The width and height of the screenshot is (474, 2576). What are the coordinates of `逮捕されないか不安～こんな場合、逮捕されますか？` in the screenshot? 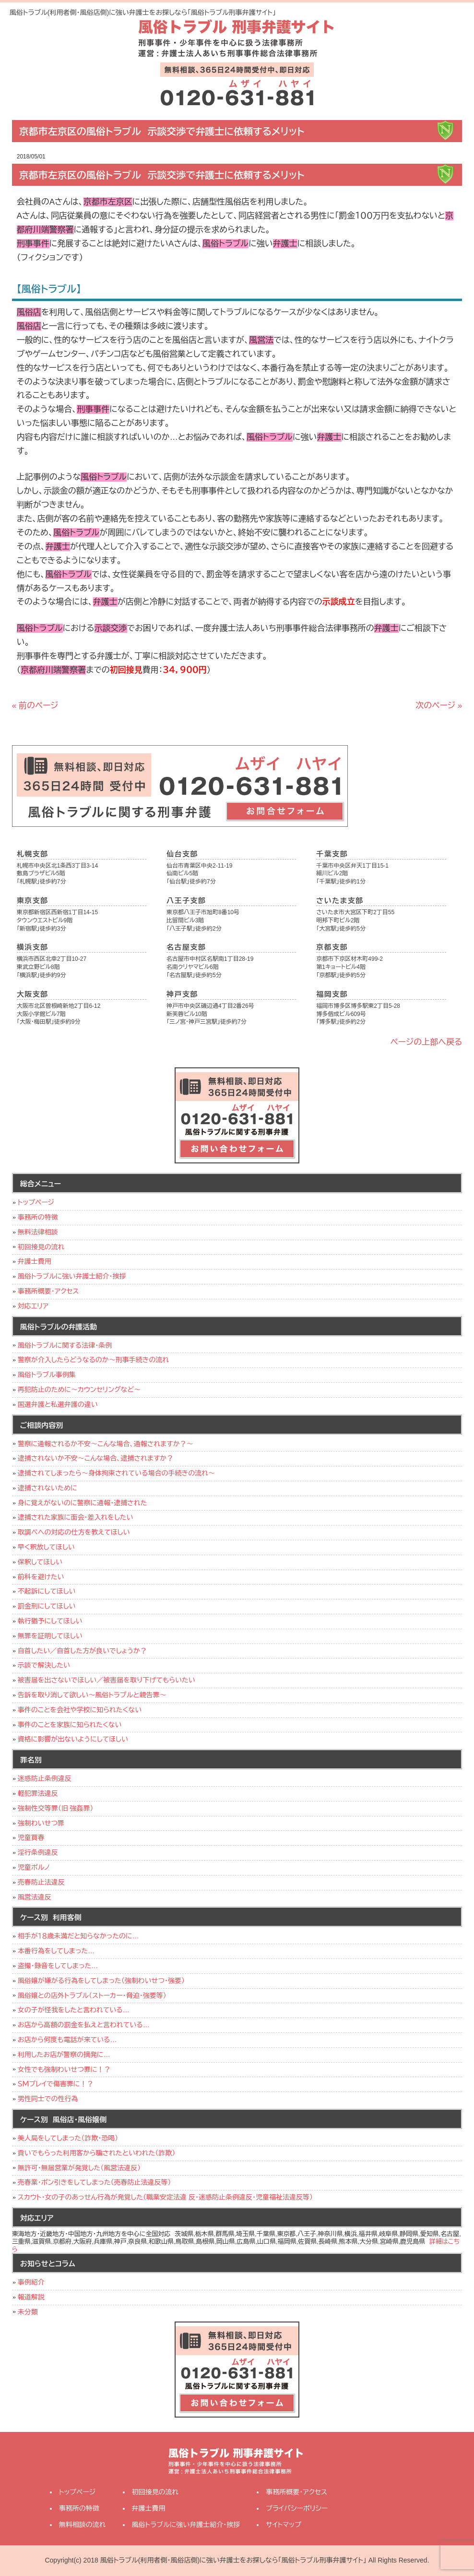 It's located at (96, 1458).